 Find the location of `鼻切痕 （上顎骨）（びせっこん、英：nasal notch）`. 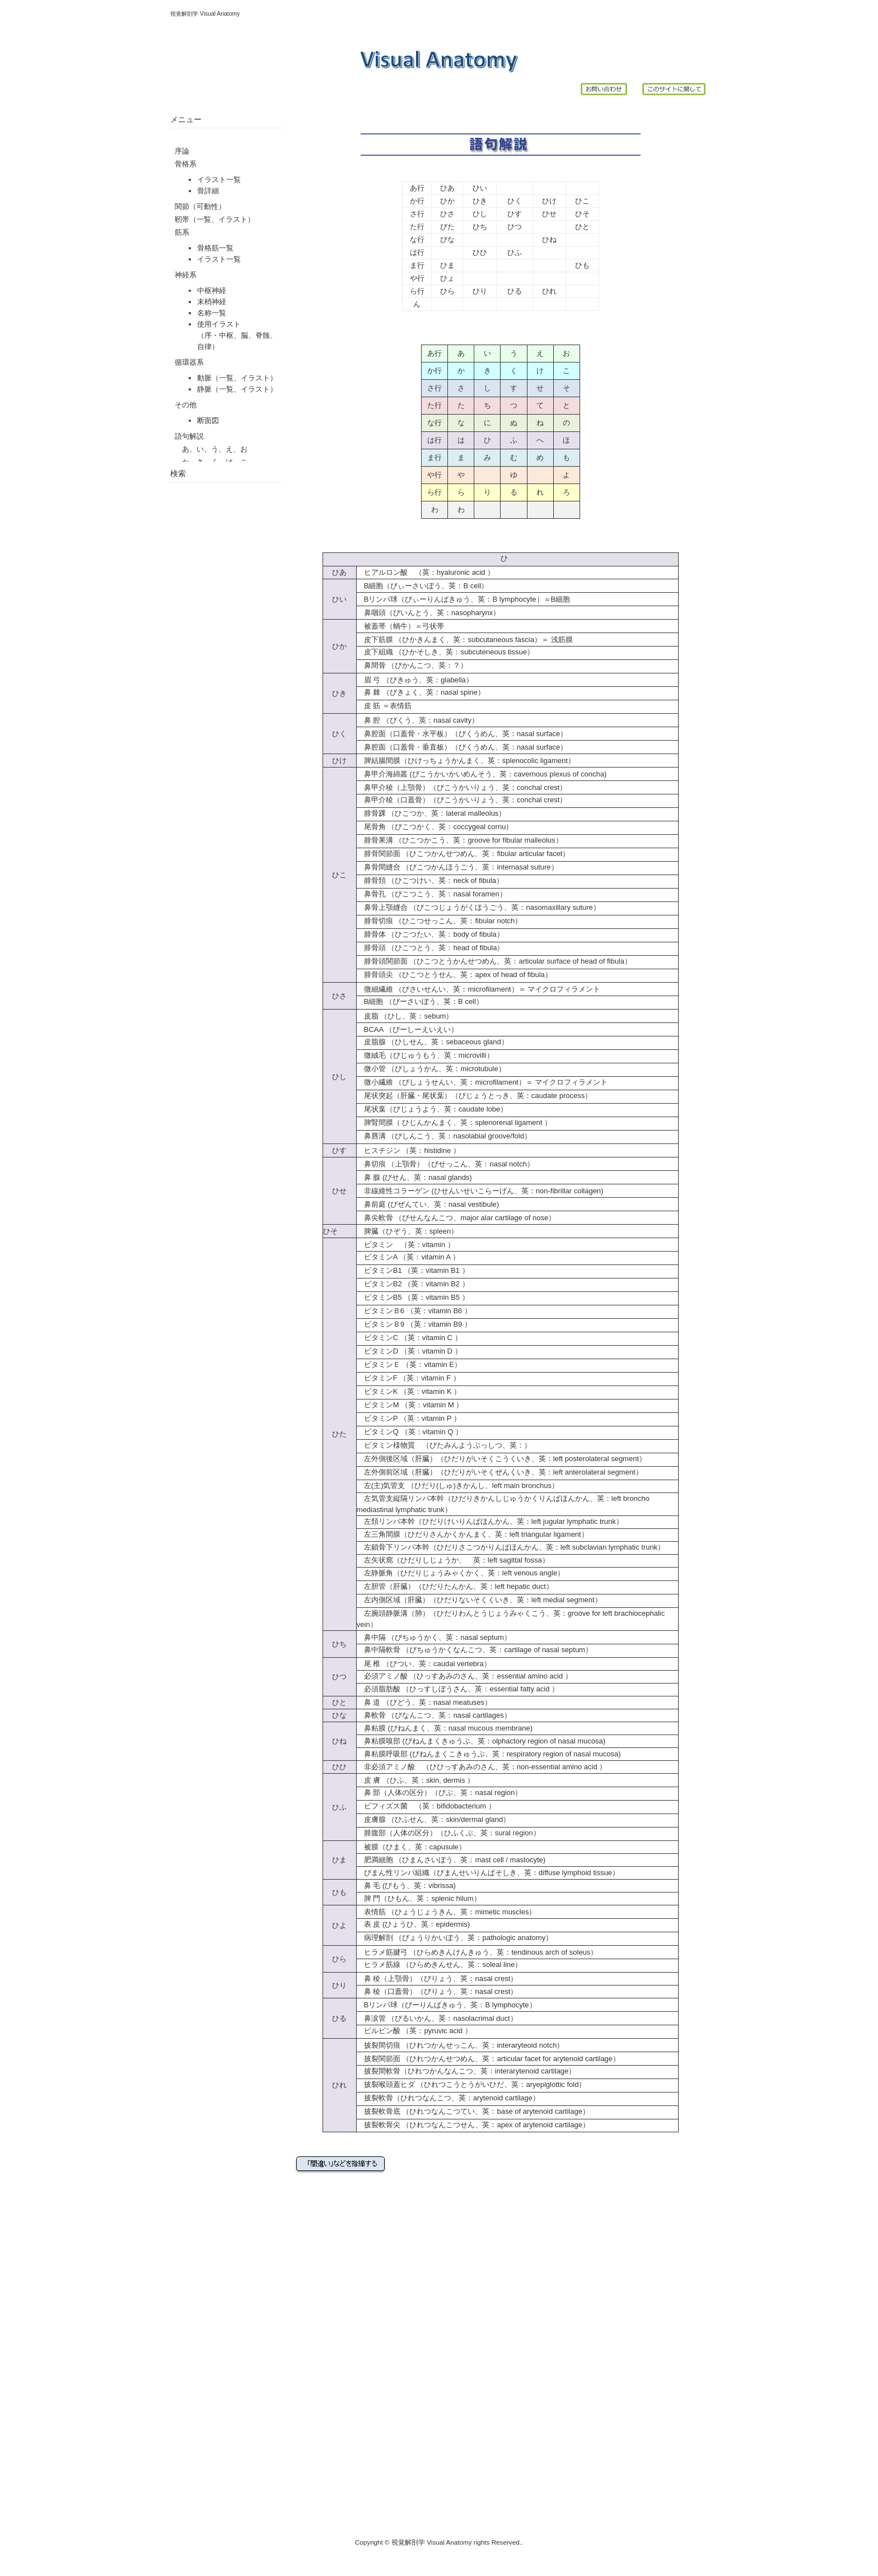

鼻切痕 （上顎骨）（びせっこん、英：nasal notch） is located at coordinates (449, 1164).